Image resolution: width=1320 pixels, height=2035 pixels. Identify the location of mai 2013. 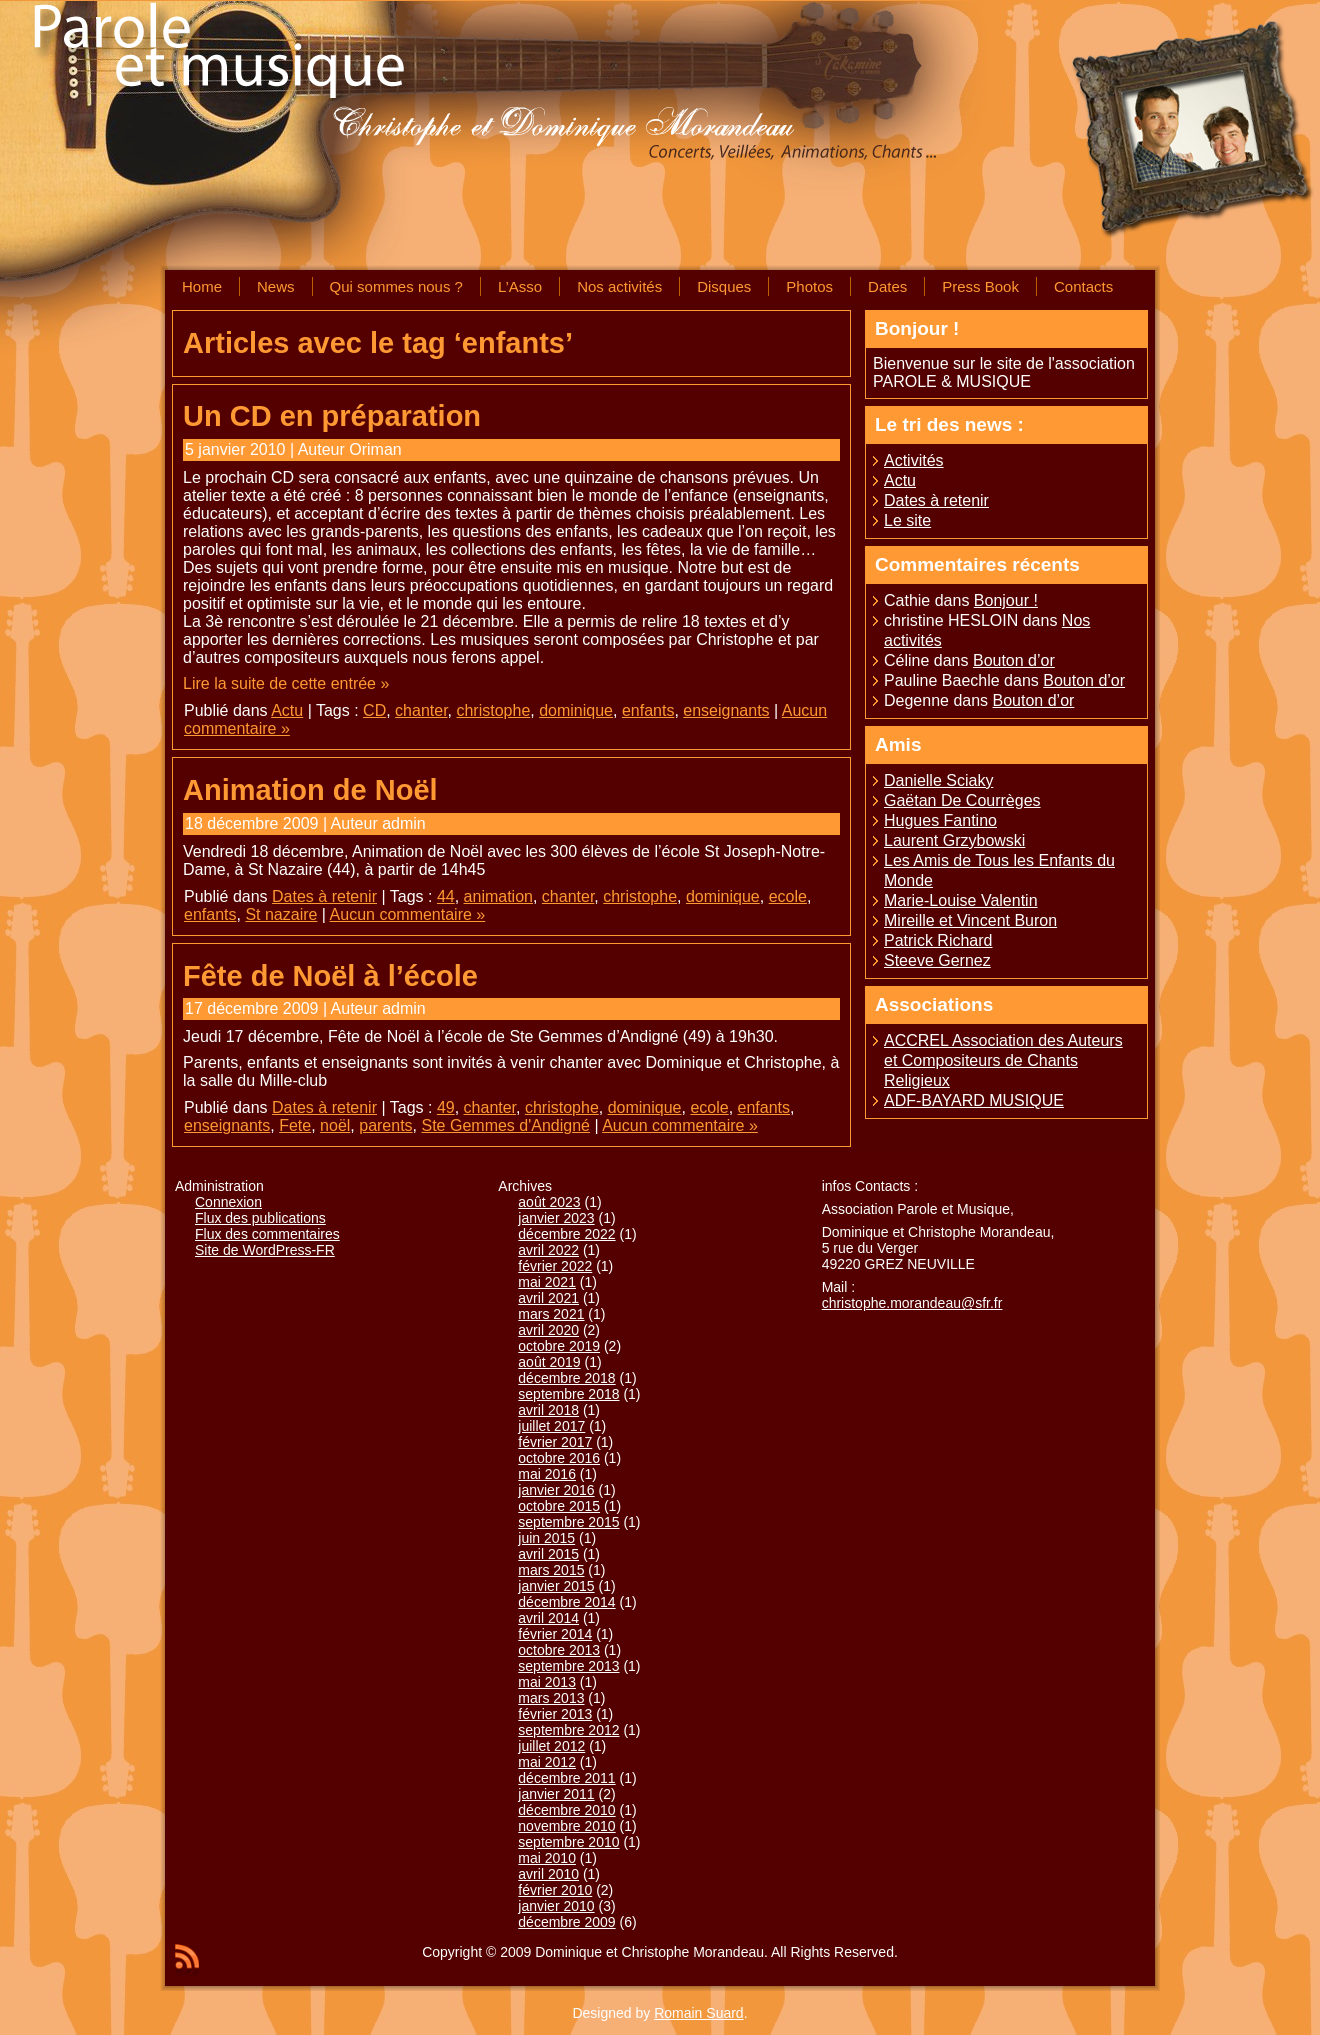
(547, 1682).